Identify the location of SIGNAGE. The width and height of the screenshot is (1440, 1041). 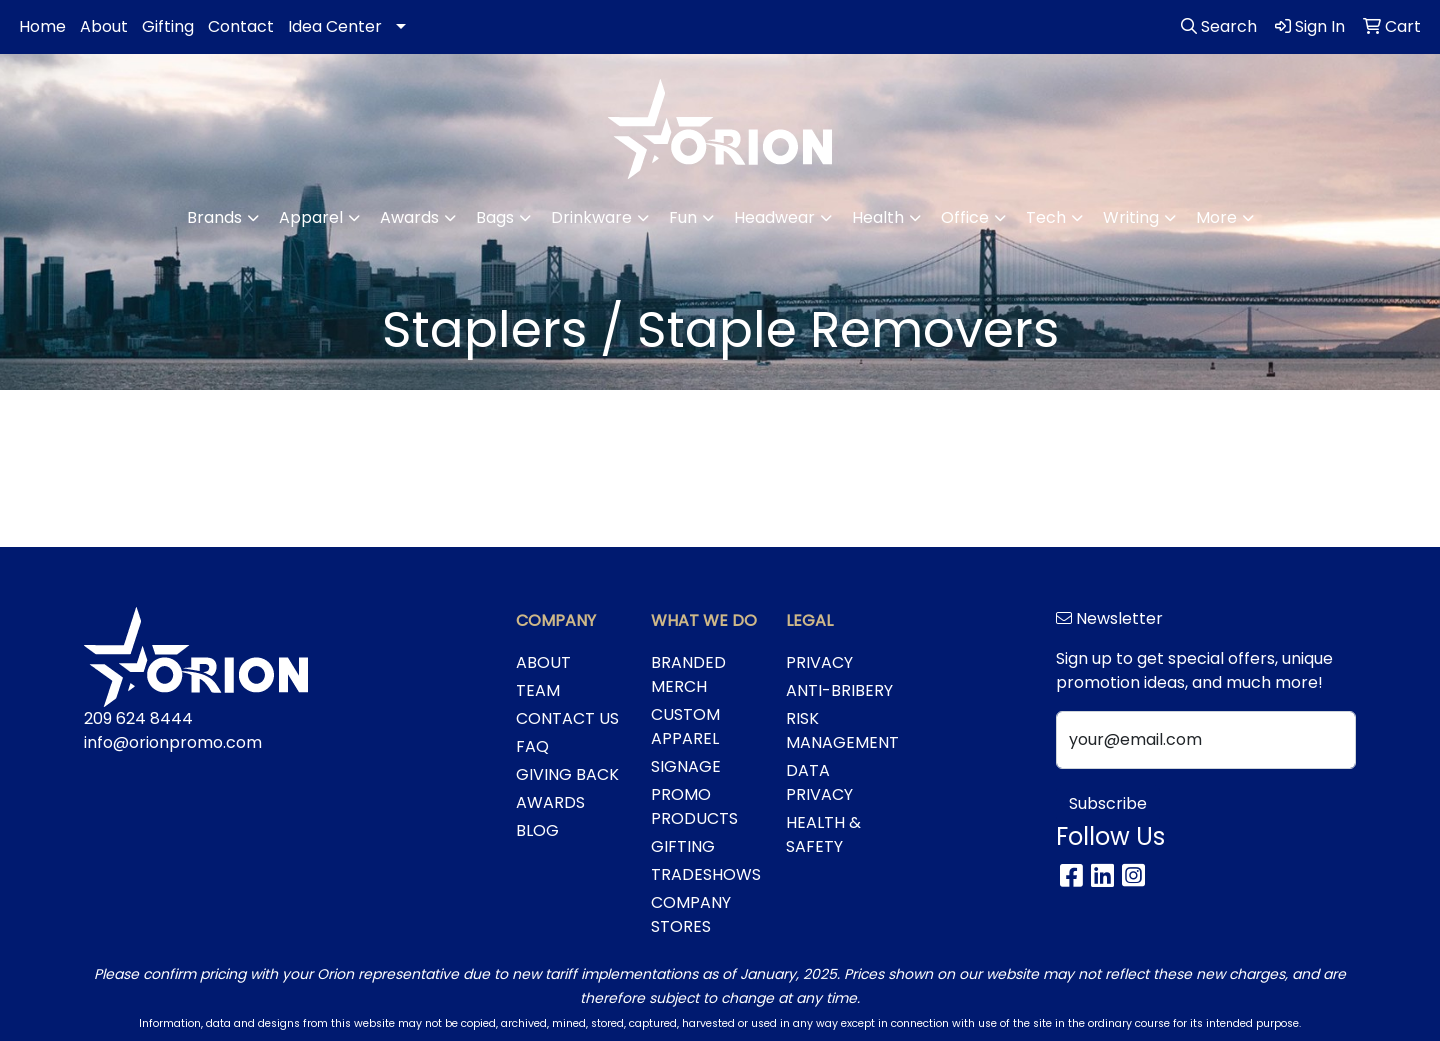
(686, 766).